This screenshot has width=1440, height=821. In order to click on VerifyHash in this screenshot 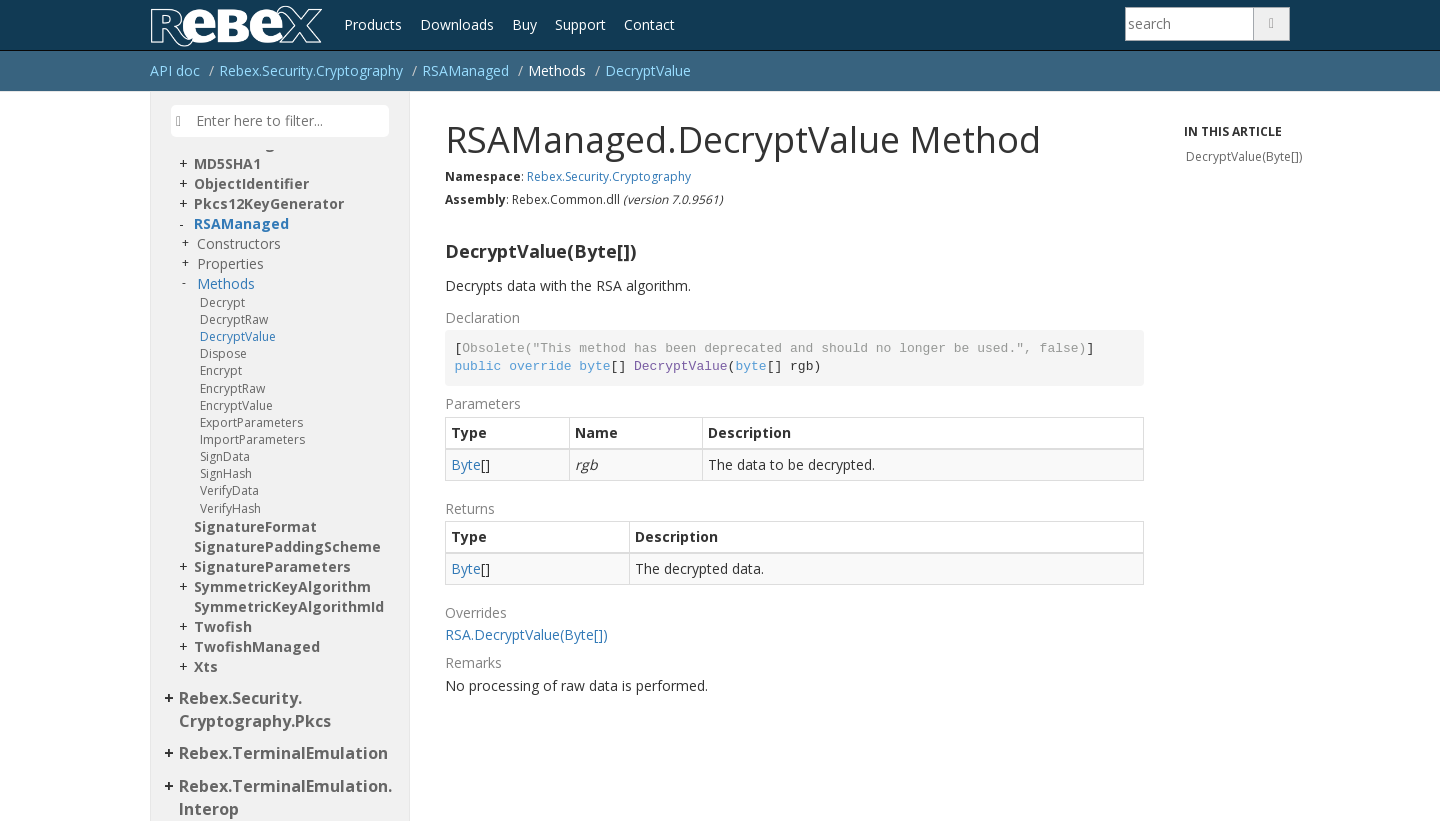, I will do `click(230, 508)`.